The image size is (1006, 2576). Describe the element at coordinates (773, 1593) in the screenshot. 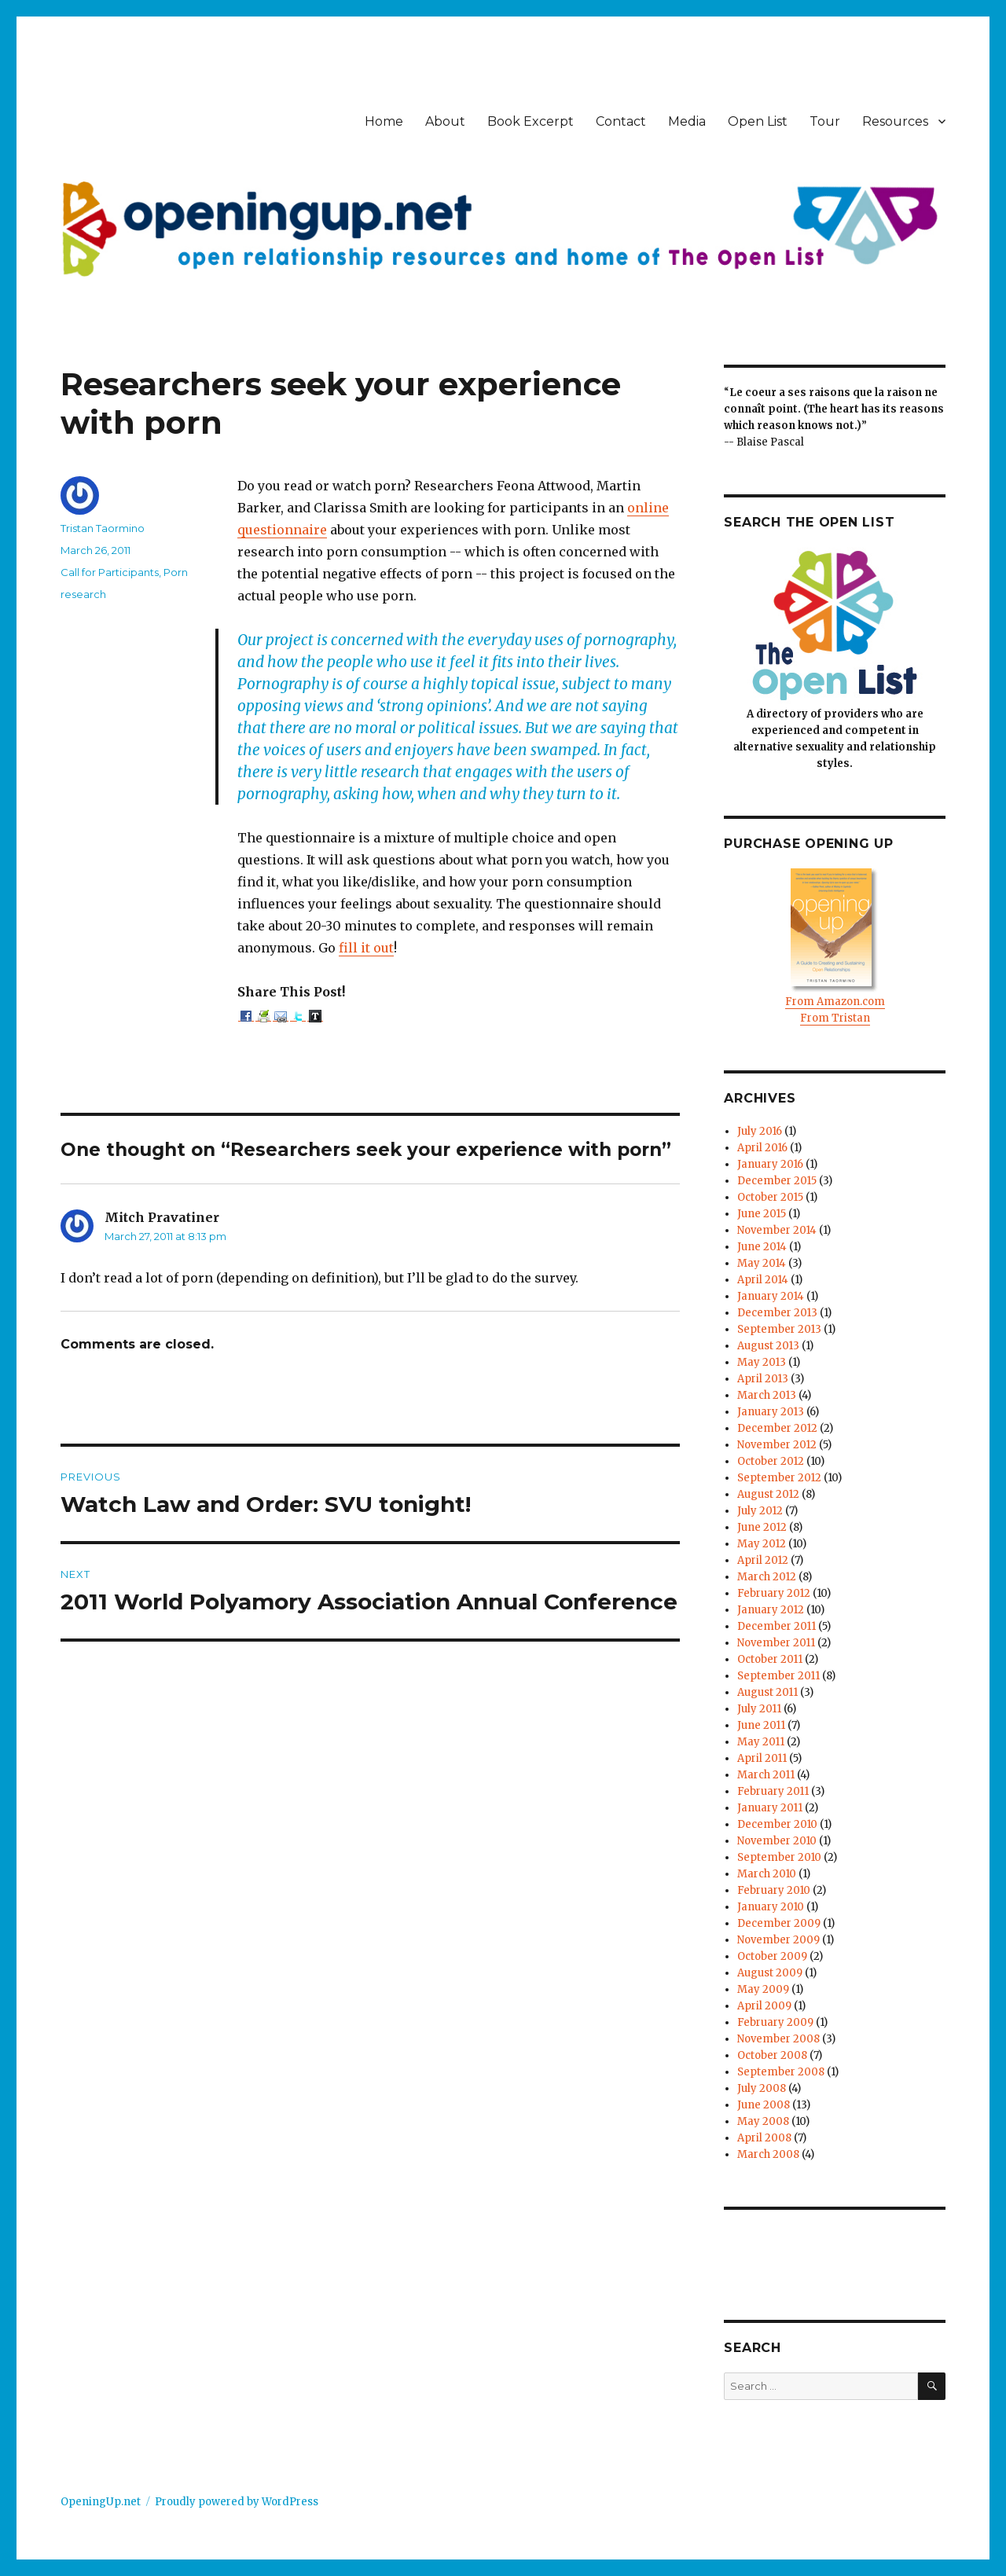

I see `February 2012` at that location.